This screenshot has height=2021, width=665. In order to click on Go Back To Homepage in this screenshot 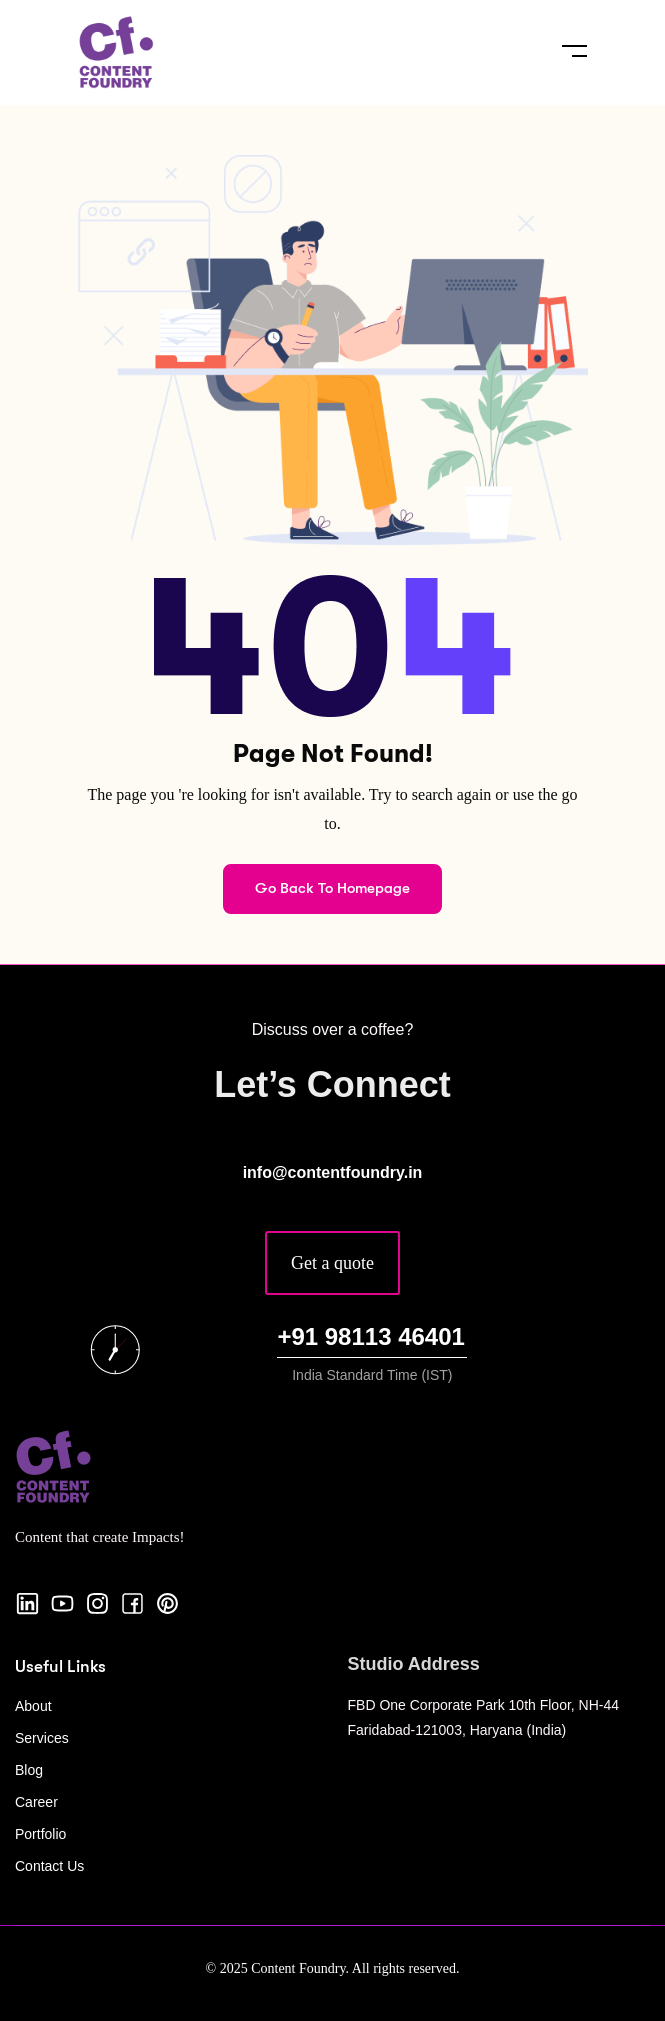, I will do `click(332, 888)`.